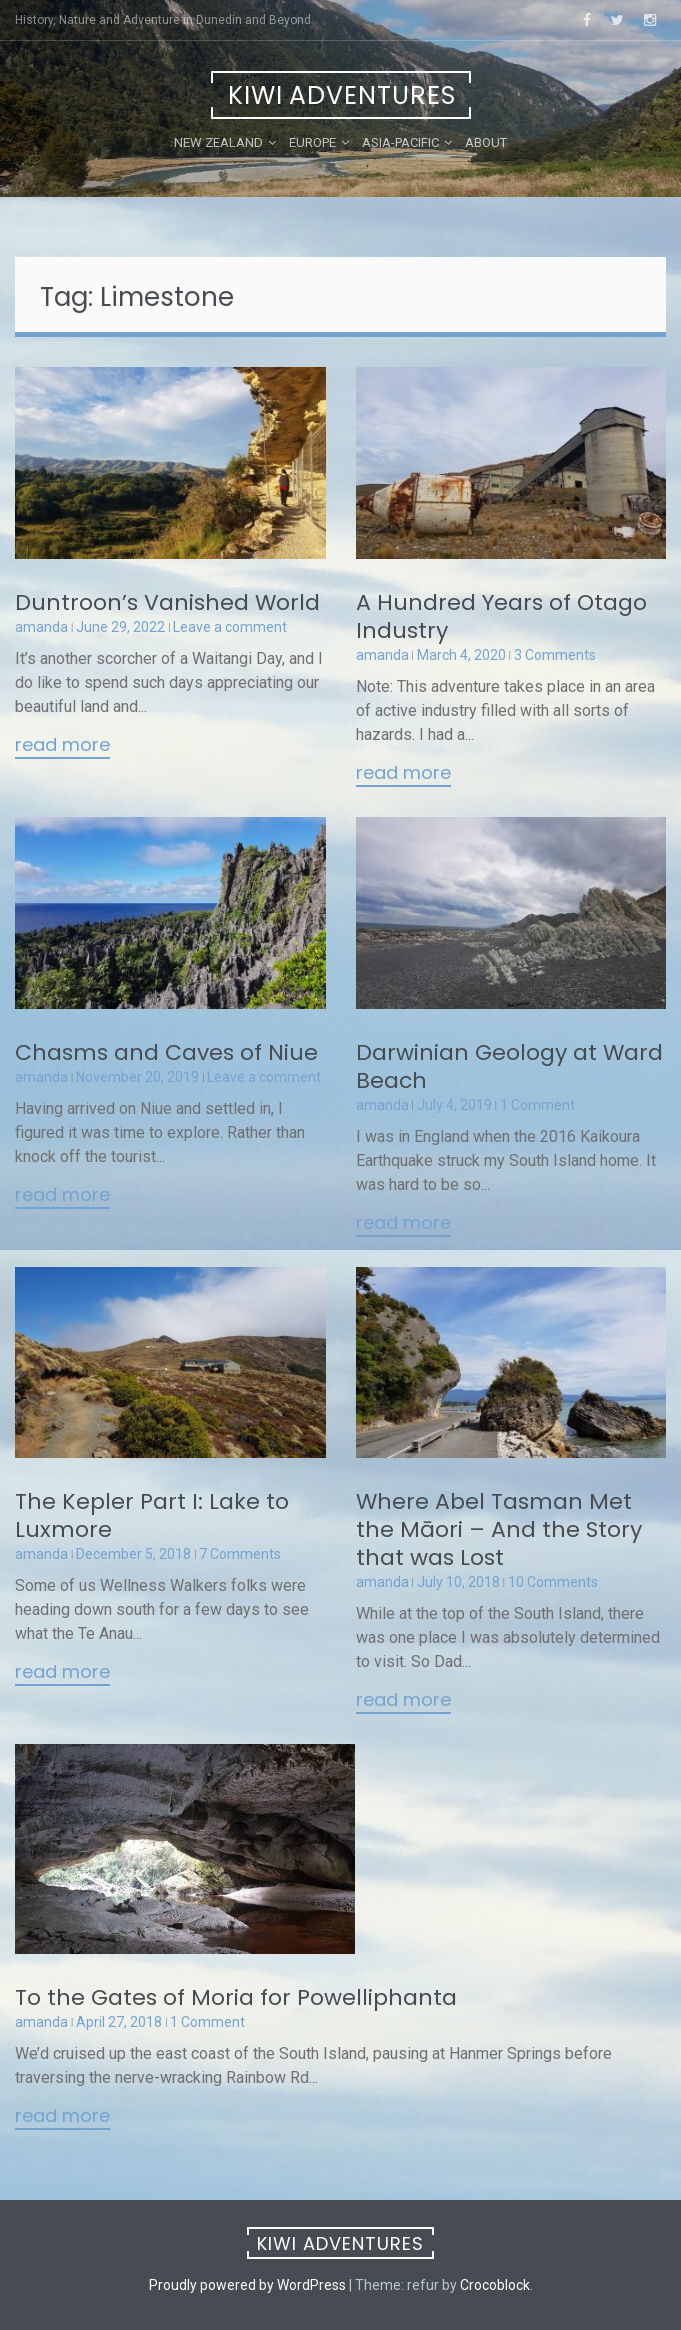  I want to click on Darwinian Geology at Ward Beach, so click(509, 1066).